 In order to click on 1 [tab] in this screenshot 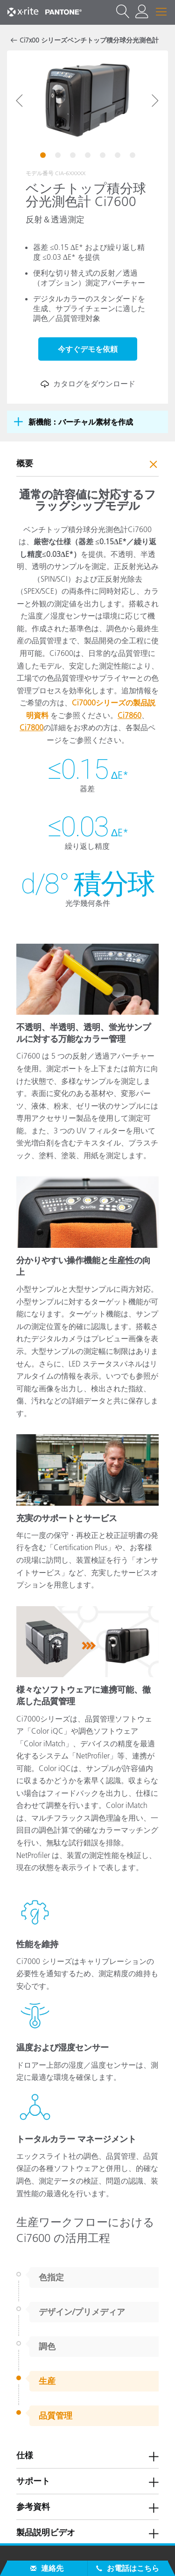, I will do `click(44, 156)`.